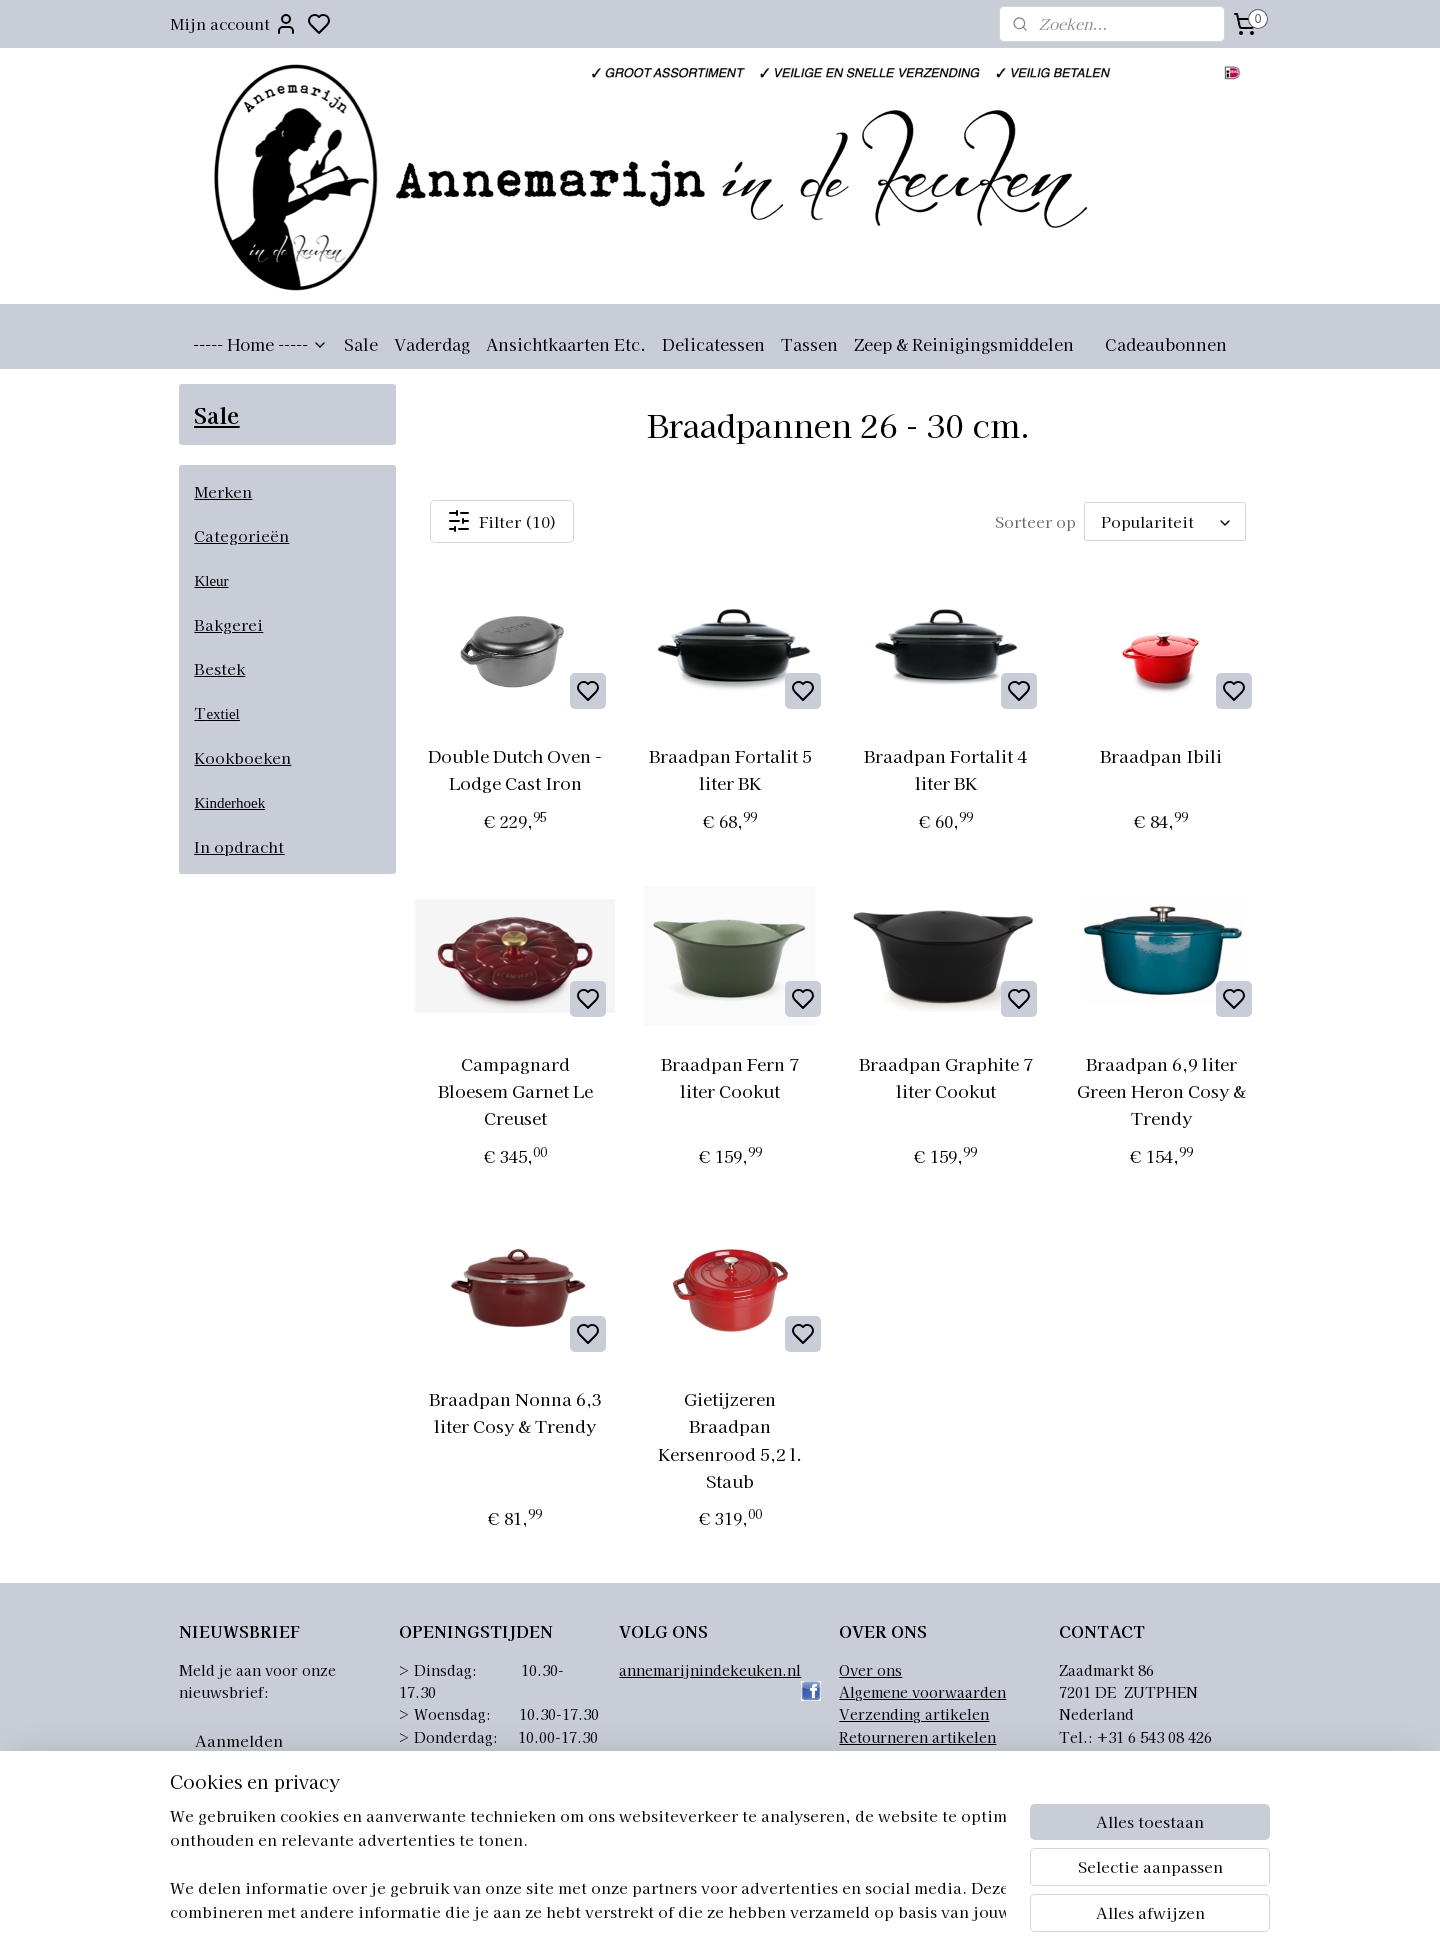 This screenshot has width=1440, height=1948. I want to click on Braadpan 6,9 liter Green Heron Cosy & Trendy, so click(1160, 1090).